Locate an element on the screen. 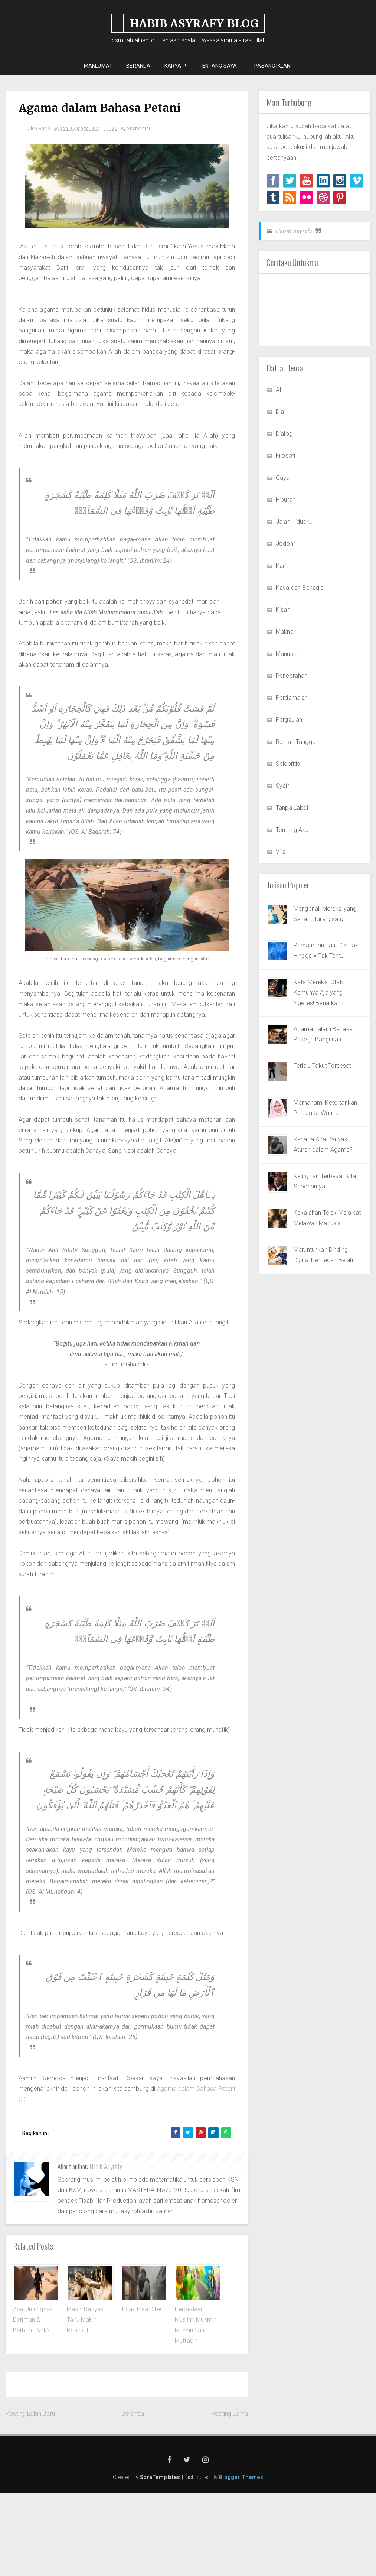  Tanpa Label is located at coordinates (292, 807).